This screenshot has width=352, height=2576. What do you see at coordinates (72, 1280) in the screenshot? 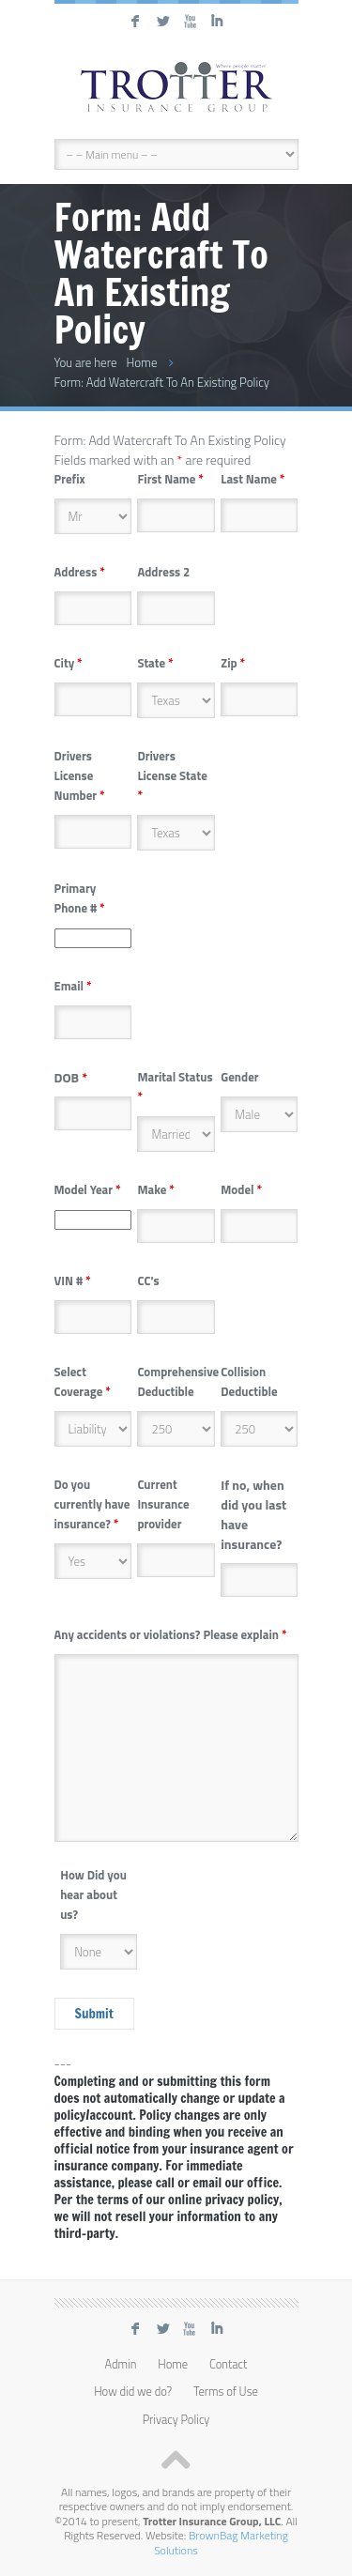
I see `VIN #` at bounding box center [72, 1280].